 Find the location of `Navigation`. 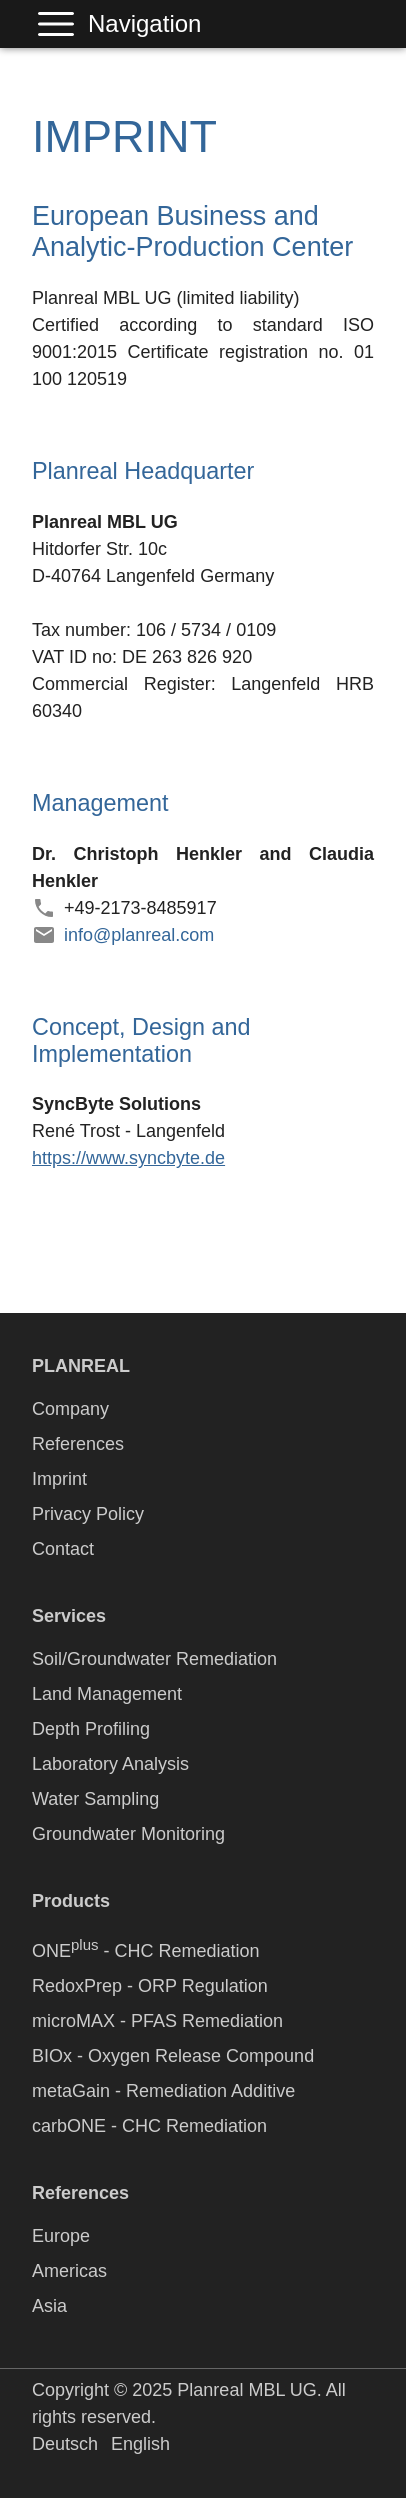

Navigation is located at coordinates (60, 24).